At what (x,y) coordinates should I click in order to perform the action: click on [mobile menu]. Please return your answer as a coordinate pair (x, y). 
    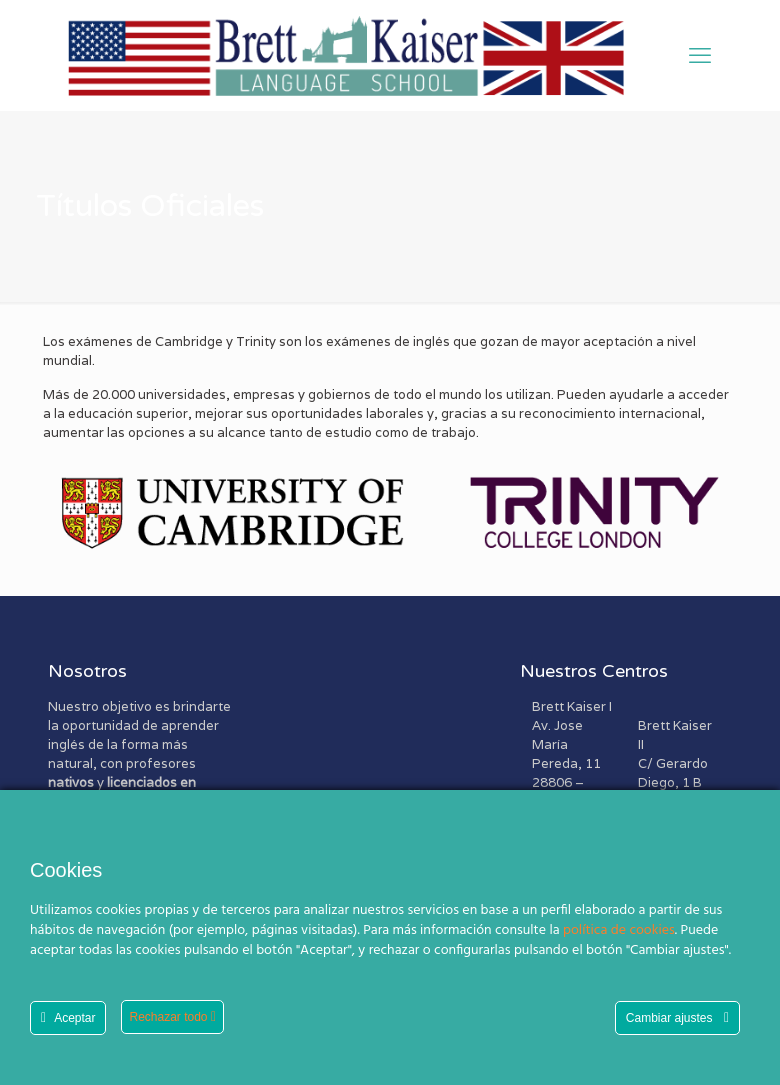
    Looking at the image, I should click on (700, 55).